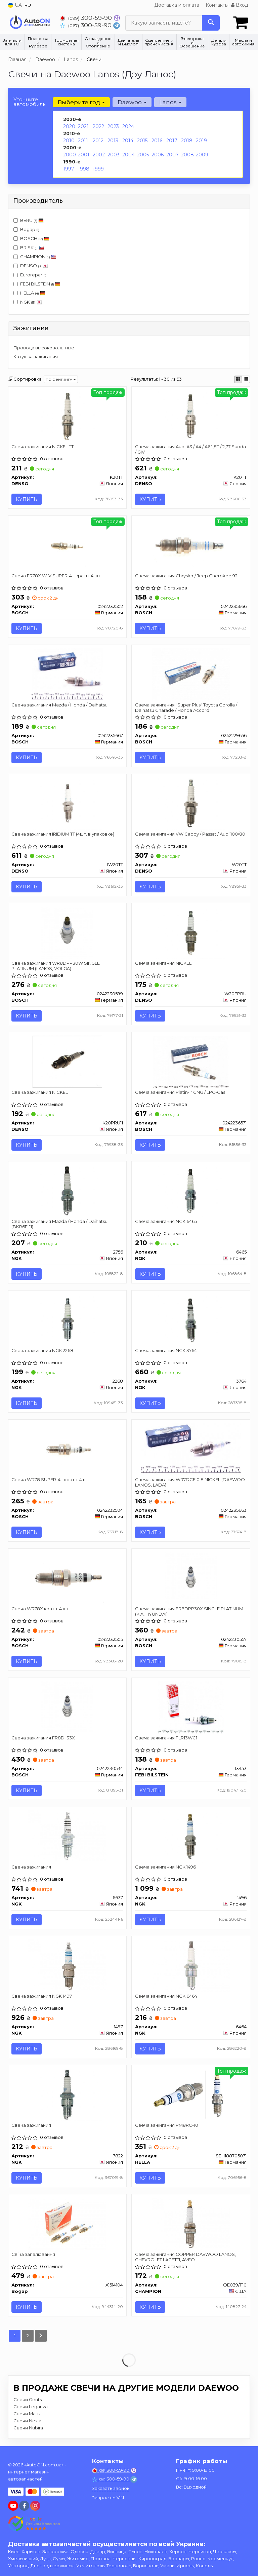 This screenshot has width=258, height=2576. Describe the element at coordinates (166, 2125) in the screenshot. I see `Свеча зажигания PM8RC-10` at that location.